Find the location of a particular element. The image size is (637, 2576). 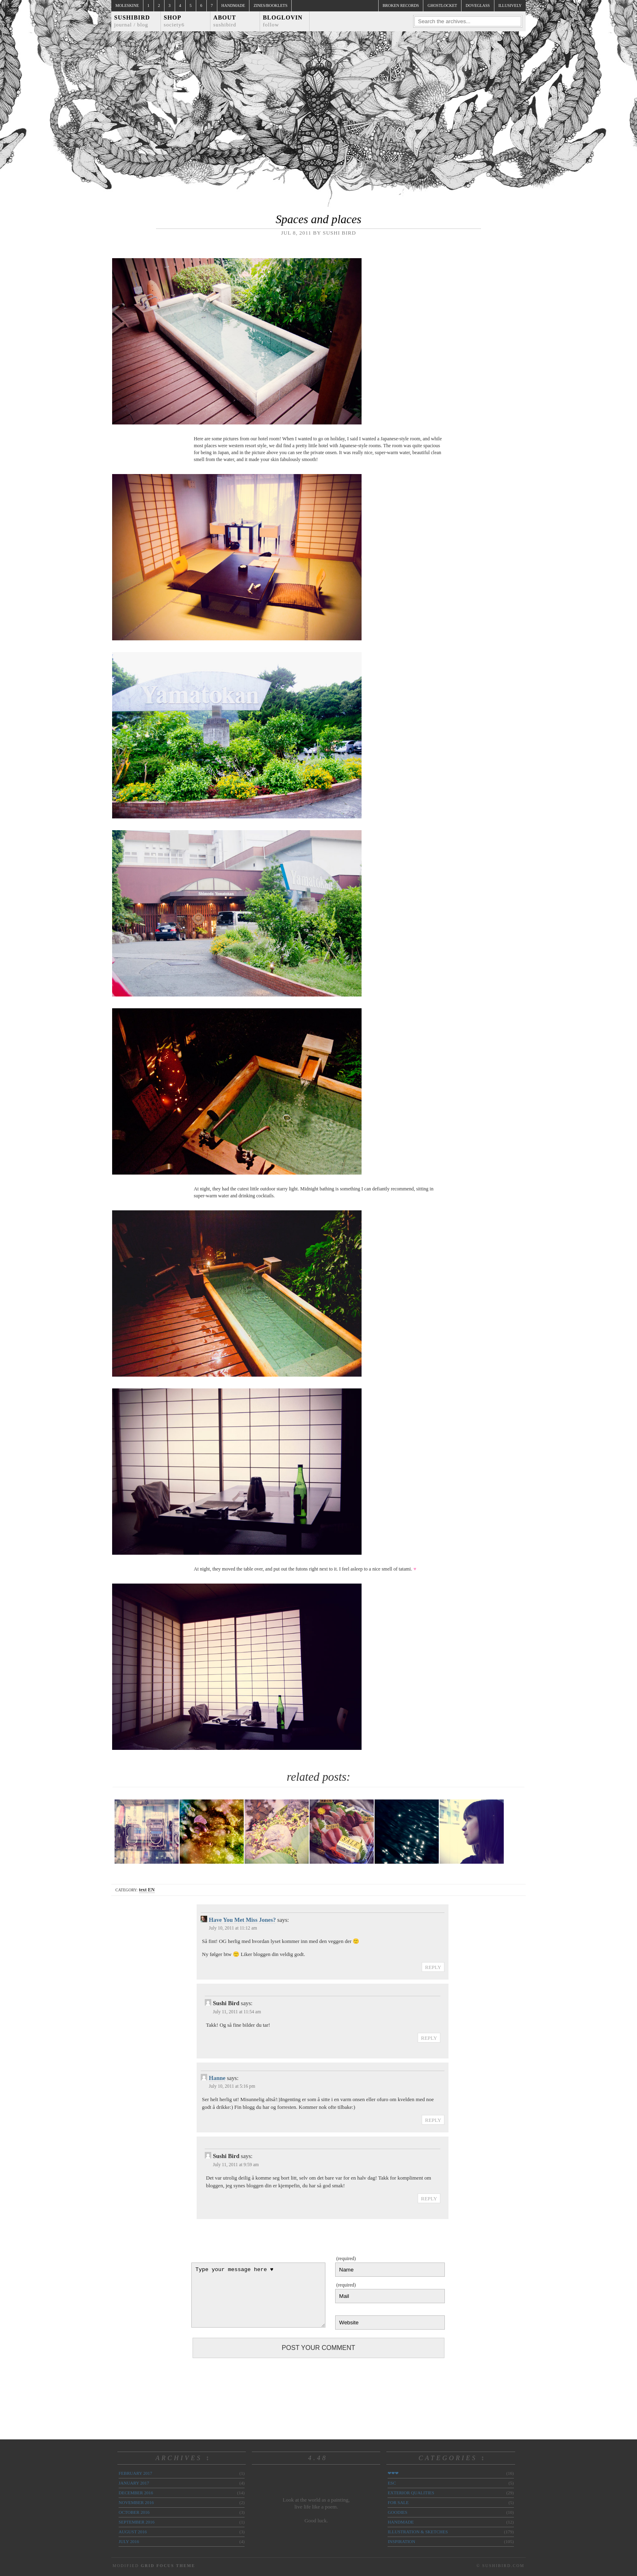

Hanne is located at coordinates (217, 2078).